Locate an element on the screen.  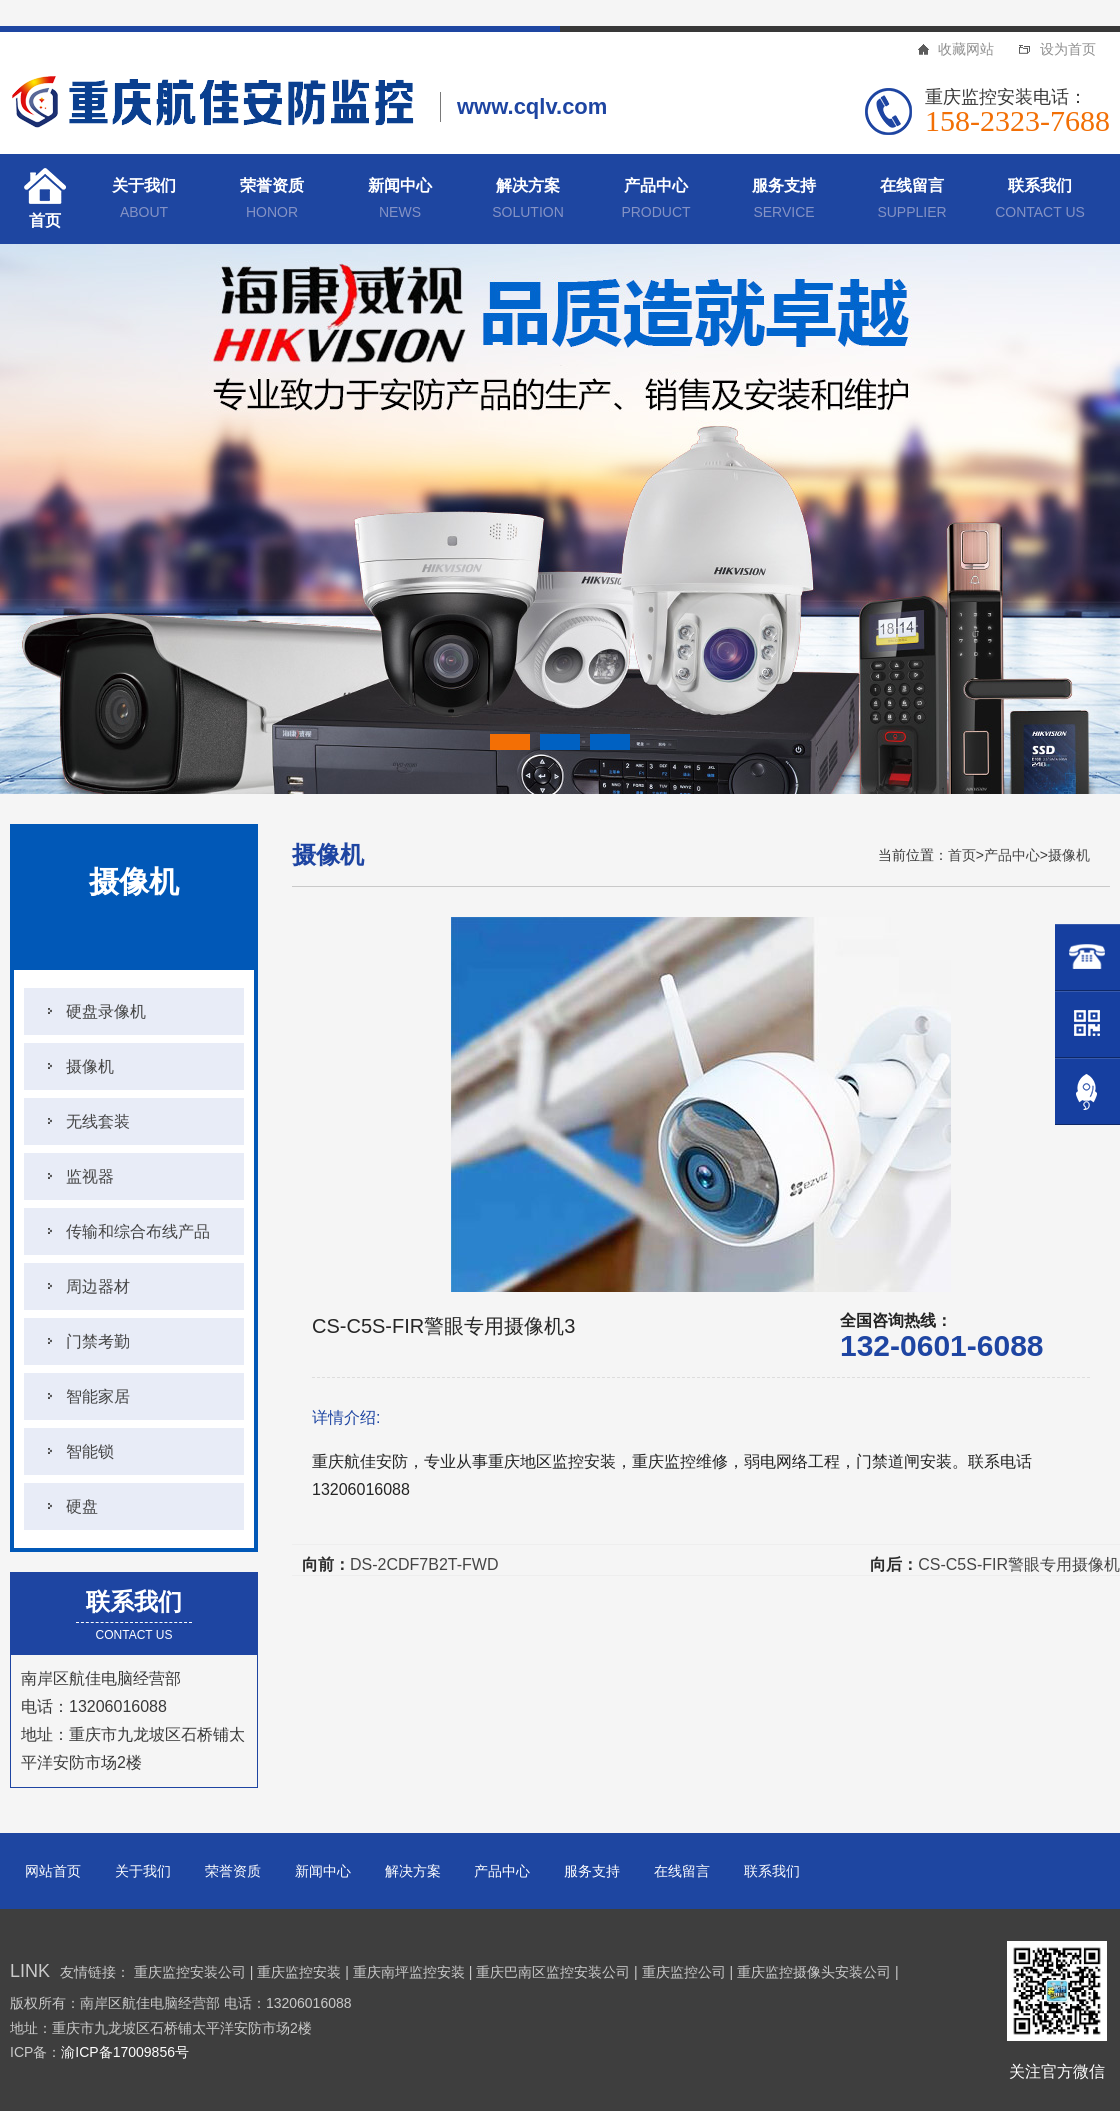
智能锁 is located at coordinates (90, 1451).